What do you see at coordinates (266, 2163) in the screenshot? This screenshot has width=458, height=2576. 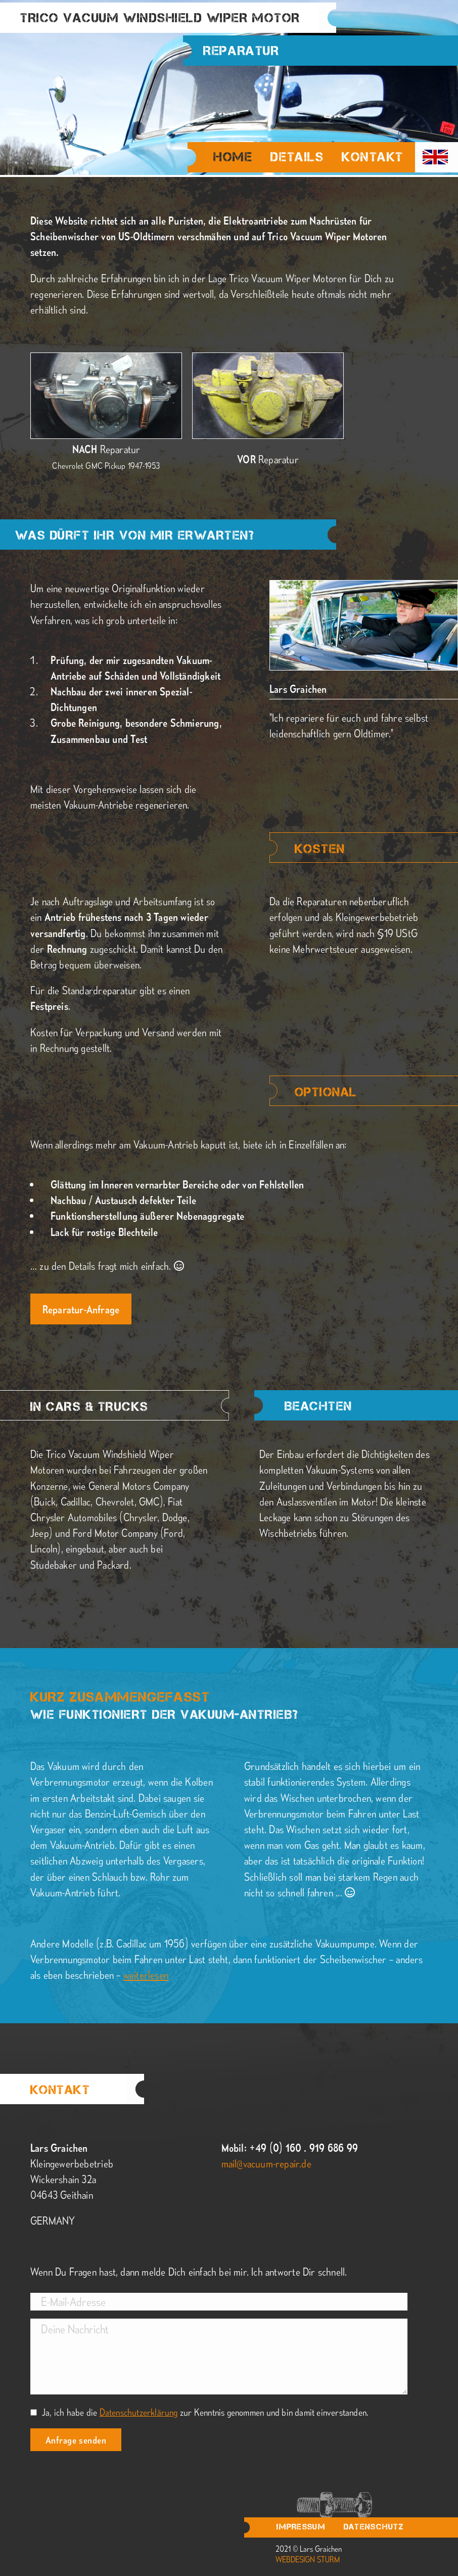 I see `mail@vacuum-repair.de` at bounding box center [266, 2163].